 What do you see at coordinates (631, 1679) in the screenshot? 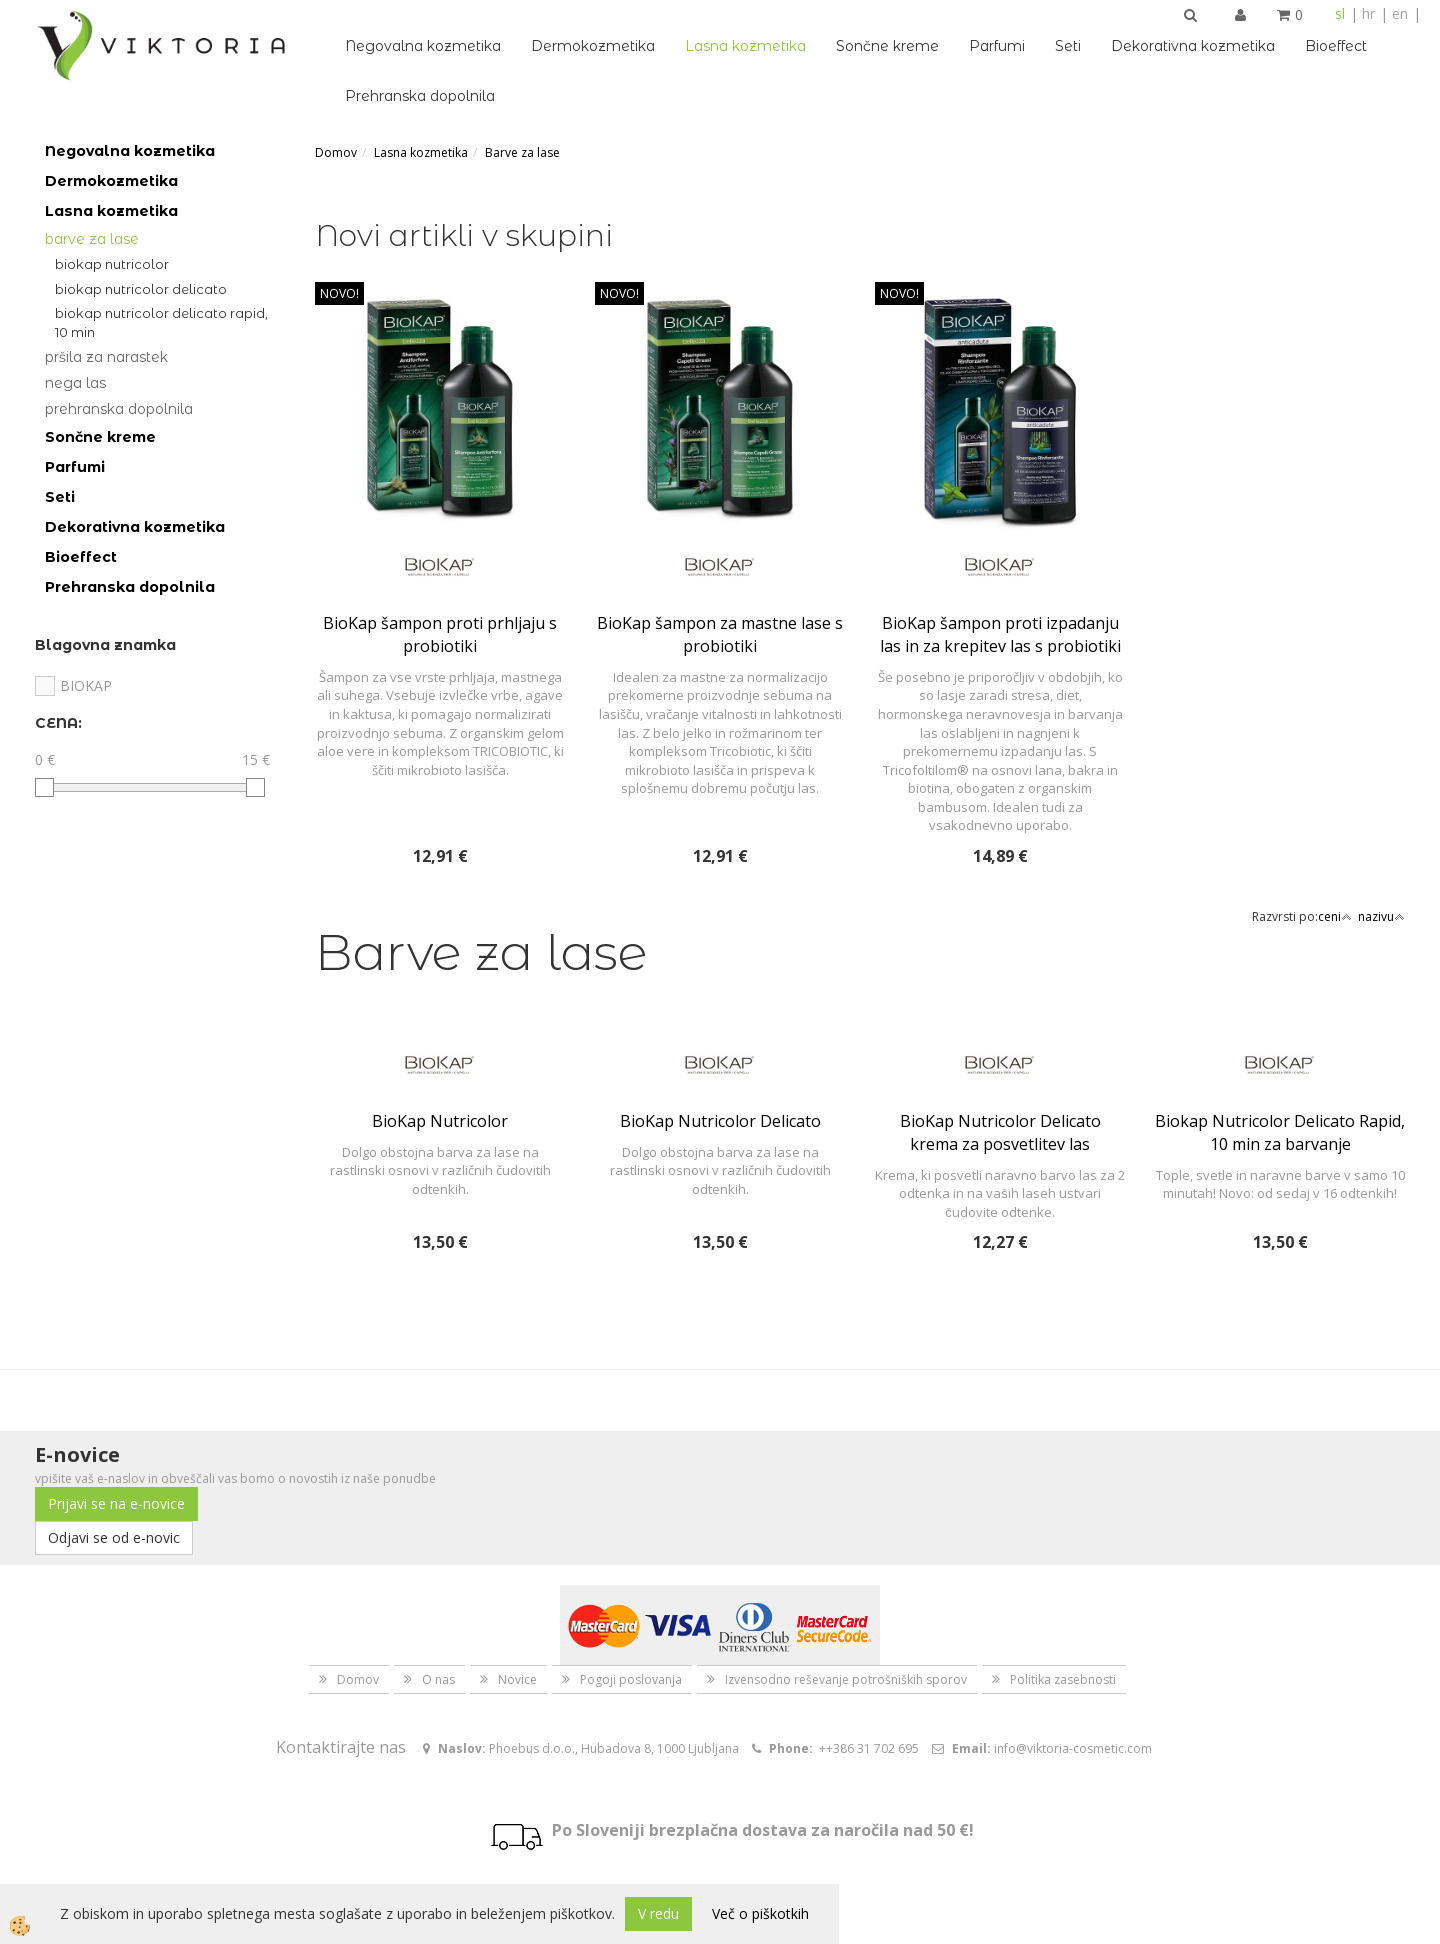
I see `Pogoji poslovanja` at bounding box center [631, 1679].